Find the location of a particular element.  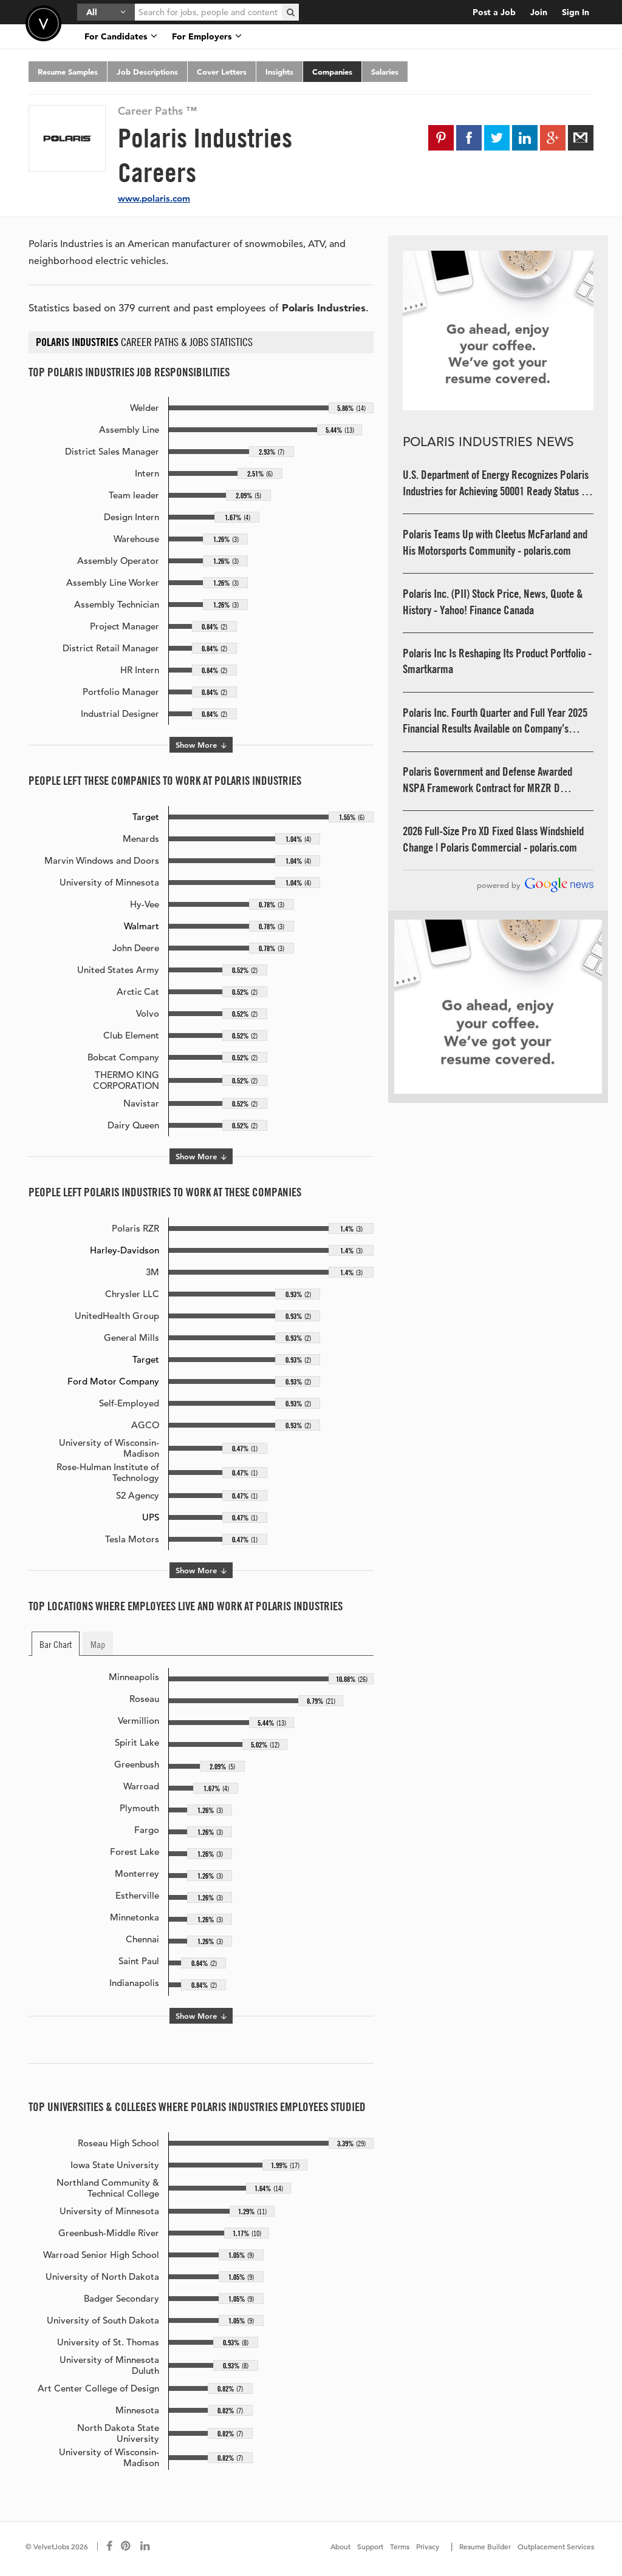

Bar Chart is located at coordinates (55, 1644).